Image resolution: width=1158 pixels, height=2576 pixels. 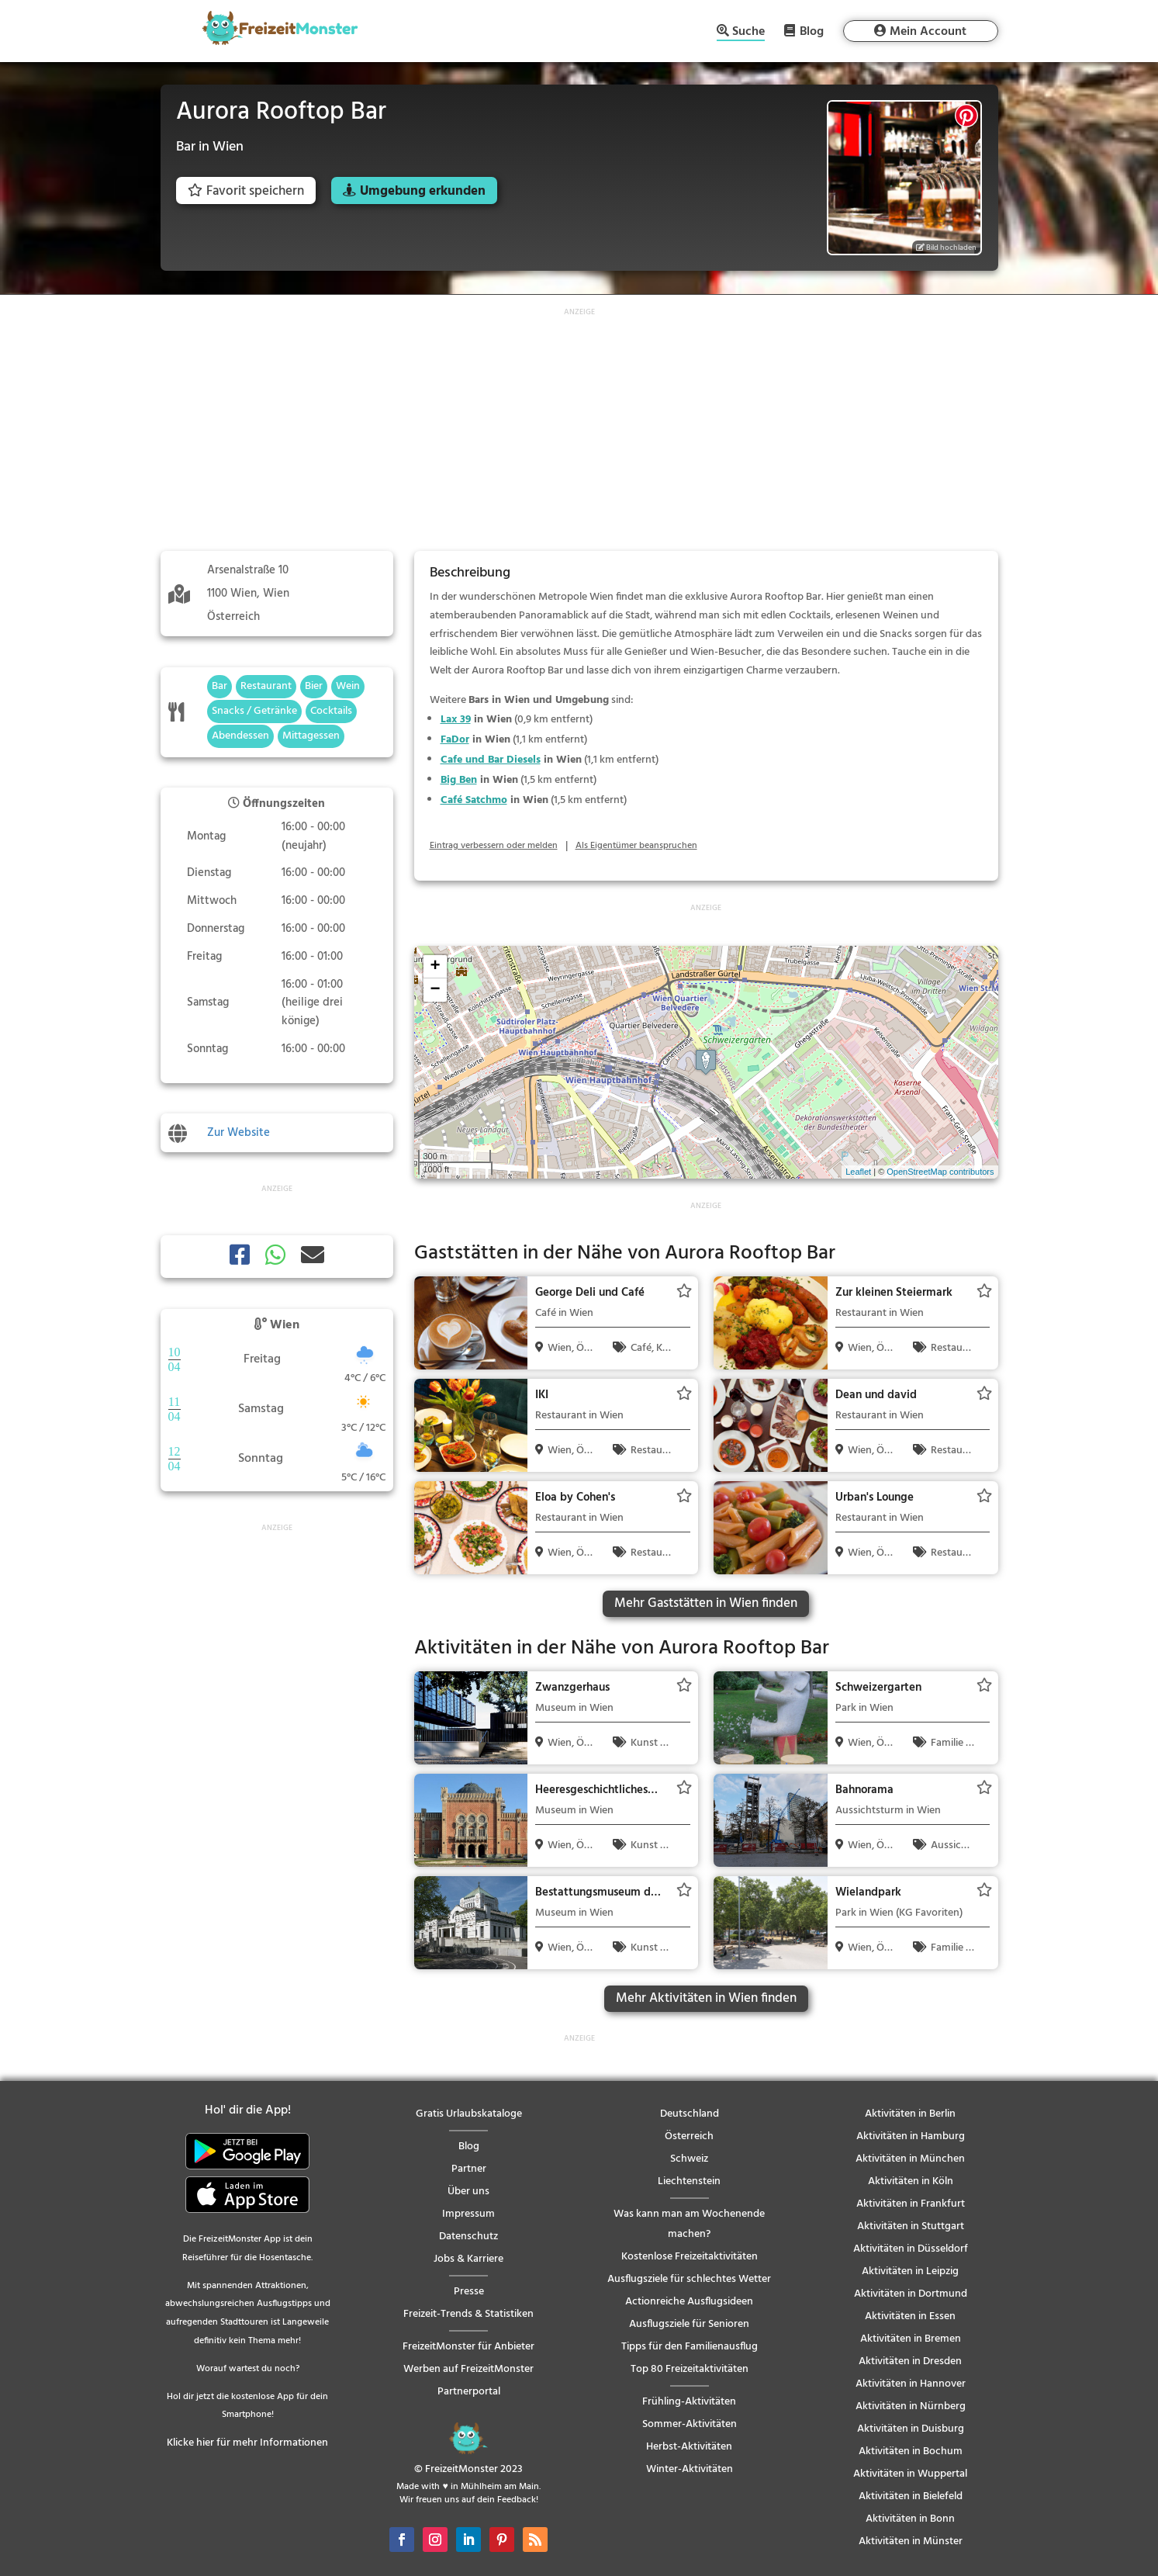 I want to click on Aktivitäten in Essen, so click(x=910, y=2316).